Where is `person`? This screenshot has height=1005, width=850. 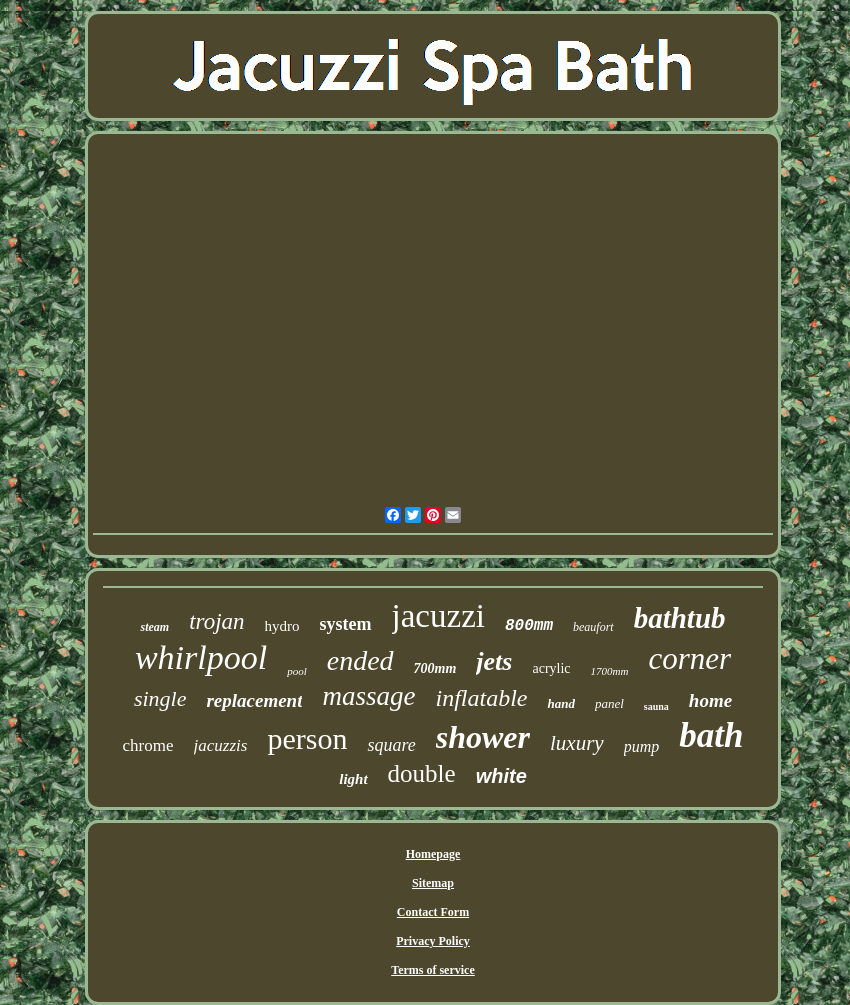 person is located at coordinates (307, 738).